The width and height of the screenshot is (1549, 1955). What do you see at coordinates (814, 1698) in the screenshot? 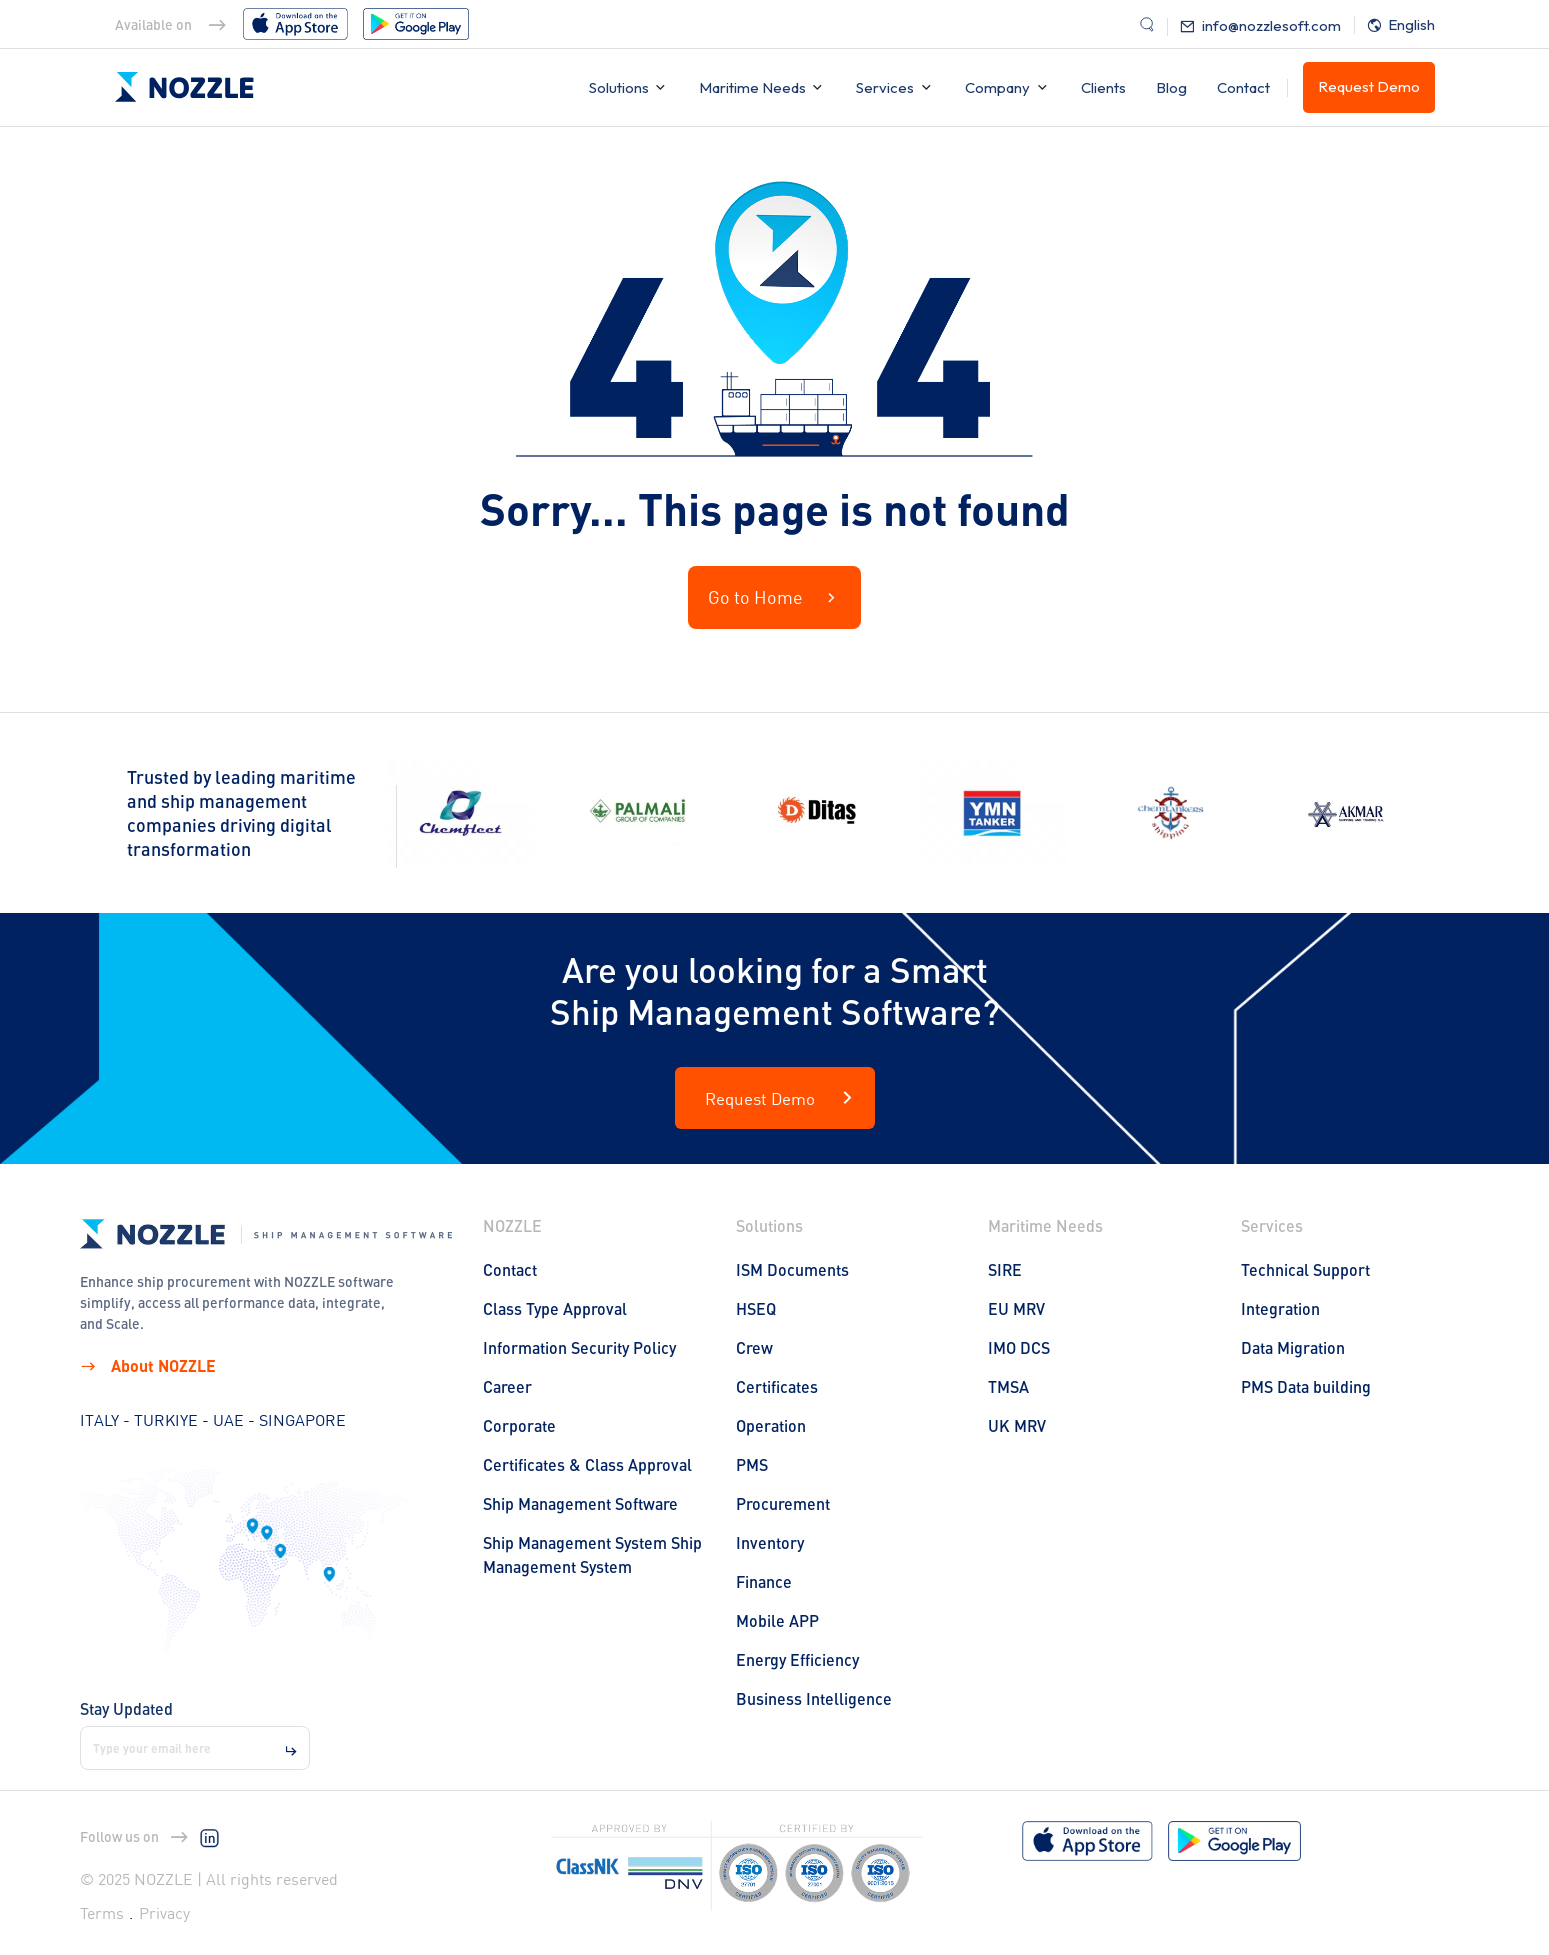
I see `Business Intelligence` at bounding box center [814, 1698].